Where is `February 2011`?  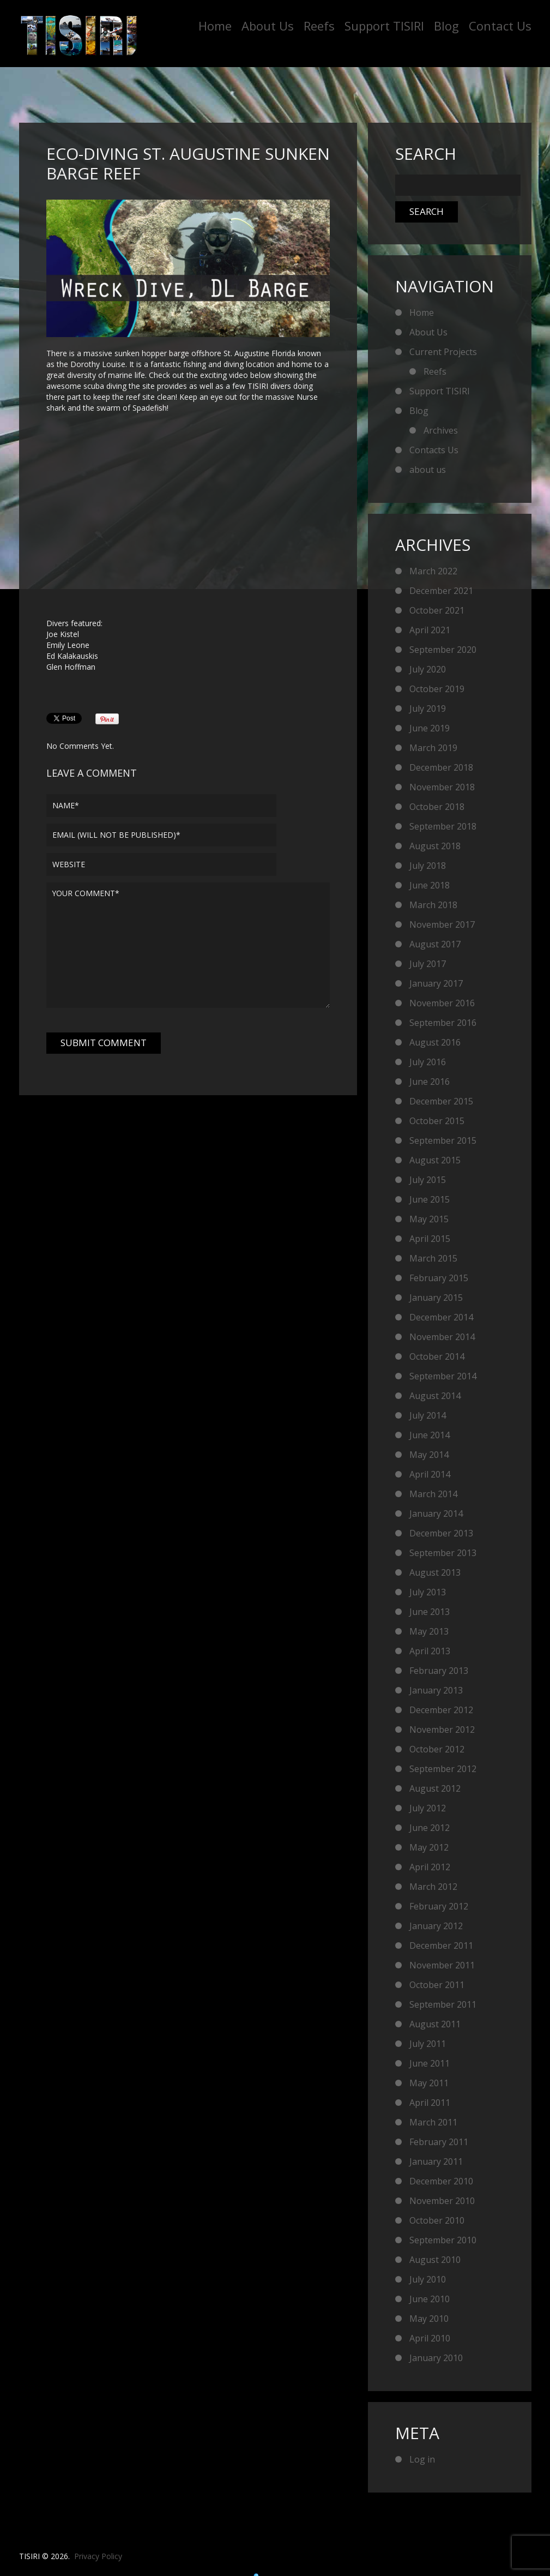 February 2011 is located at coordinates (438, 2142).